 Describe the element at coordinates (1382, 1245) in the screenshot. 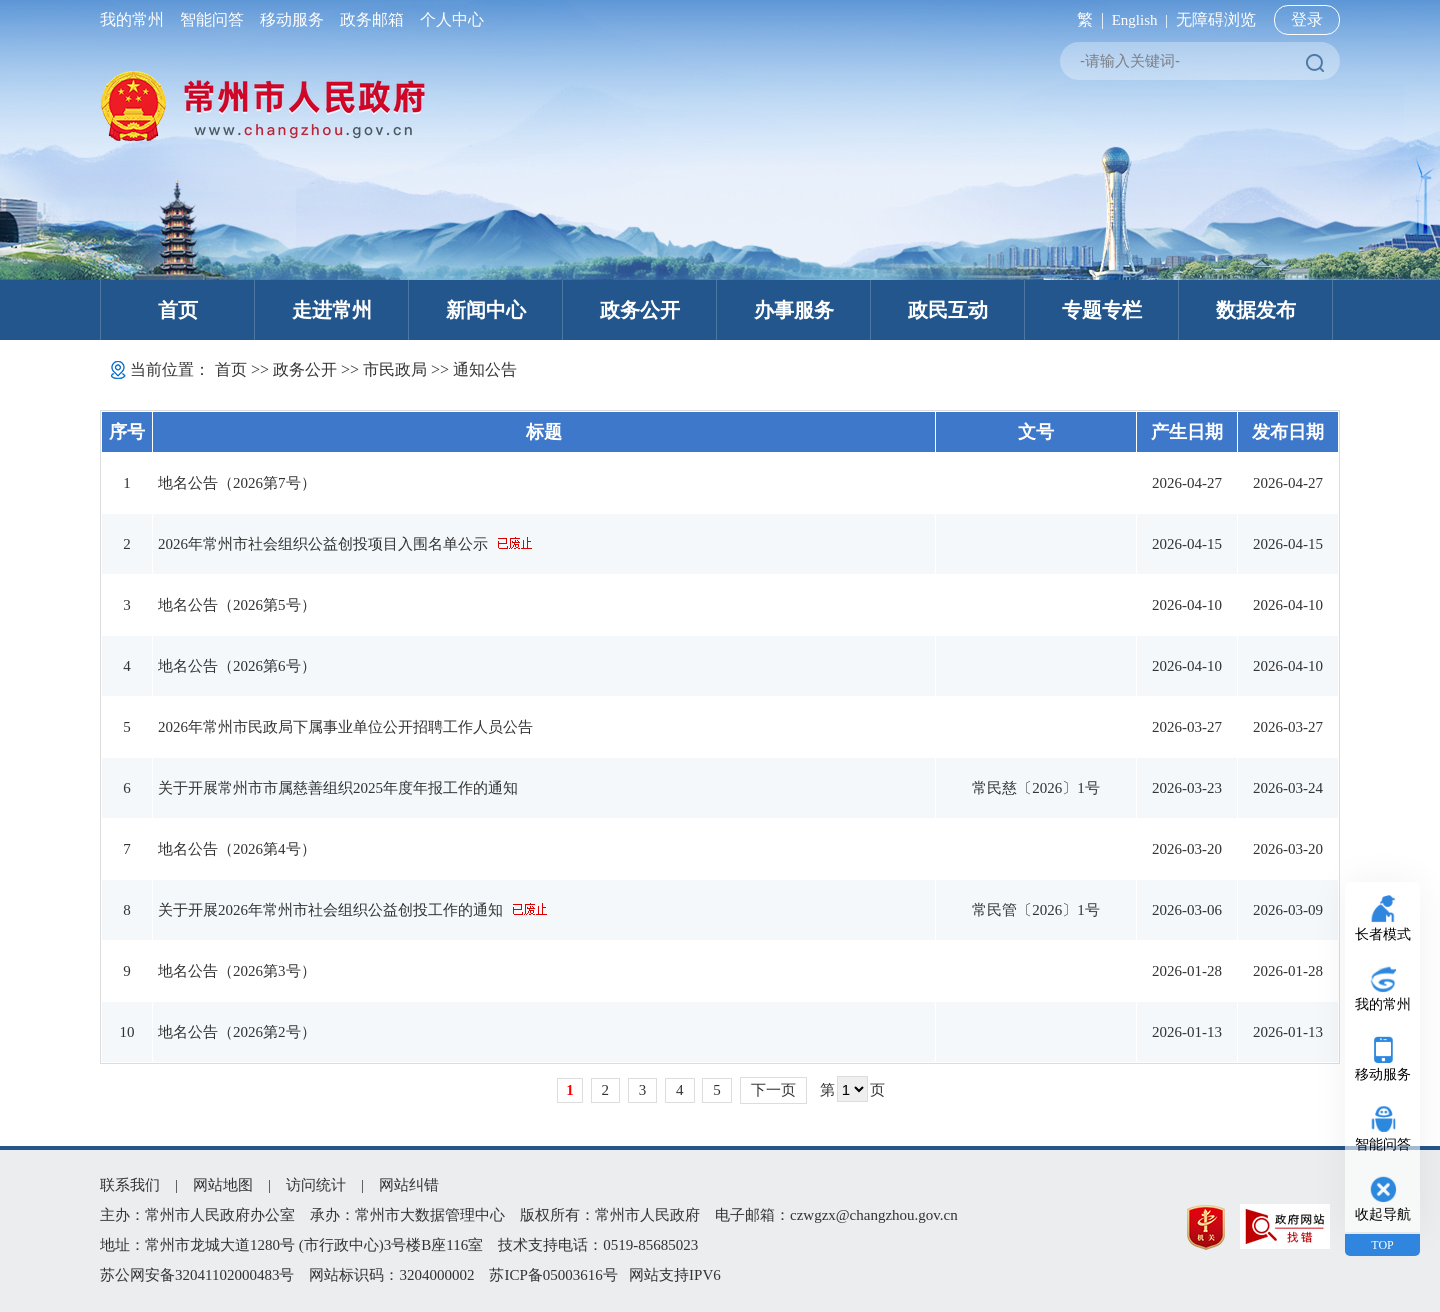

I see `TOP` at that location.